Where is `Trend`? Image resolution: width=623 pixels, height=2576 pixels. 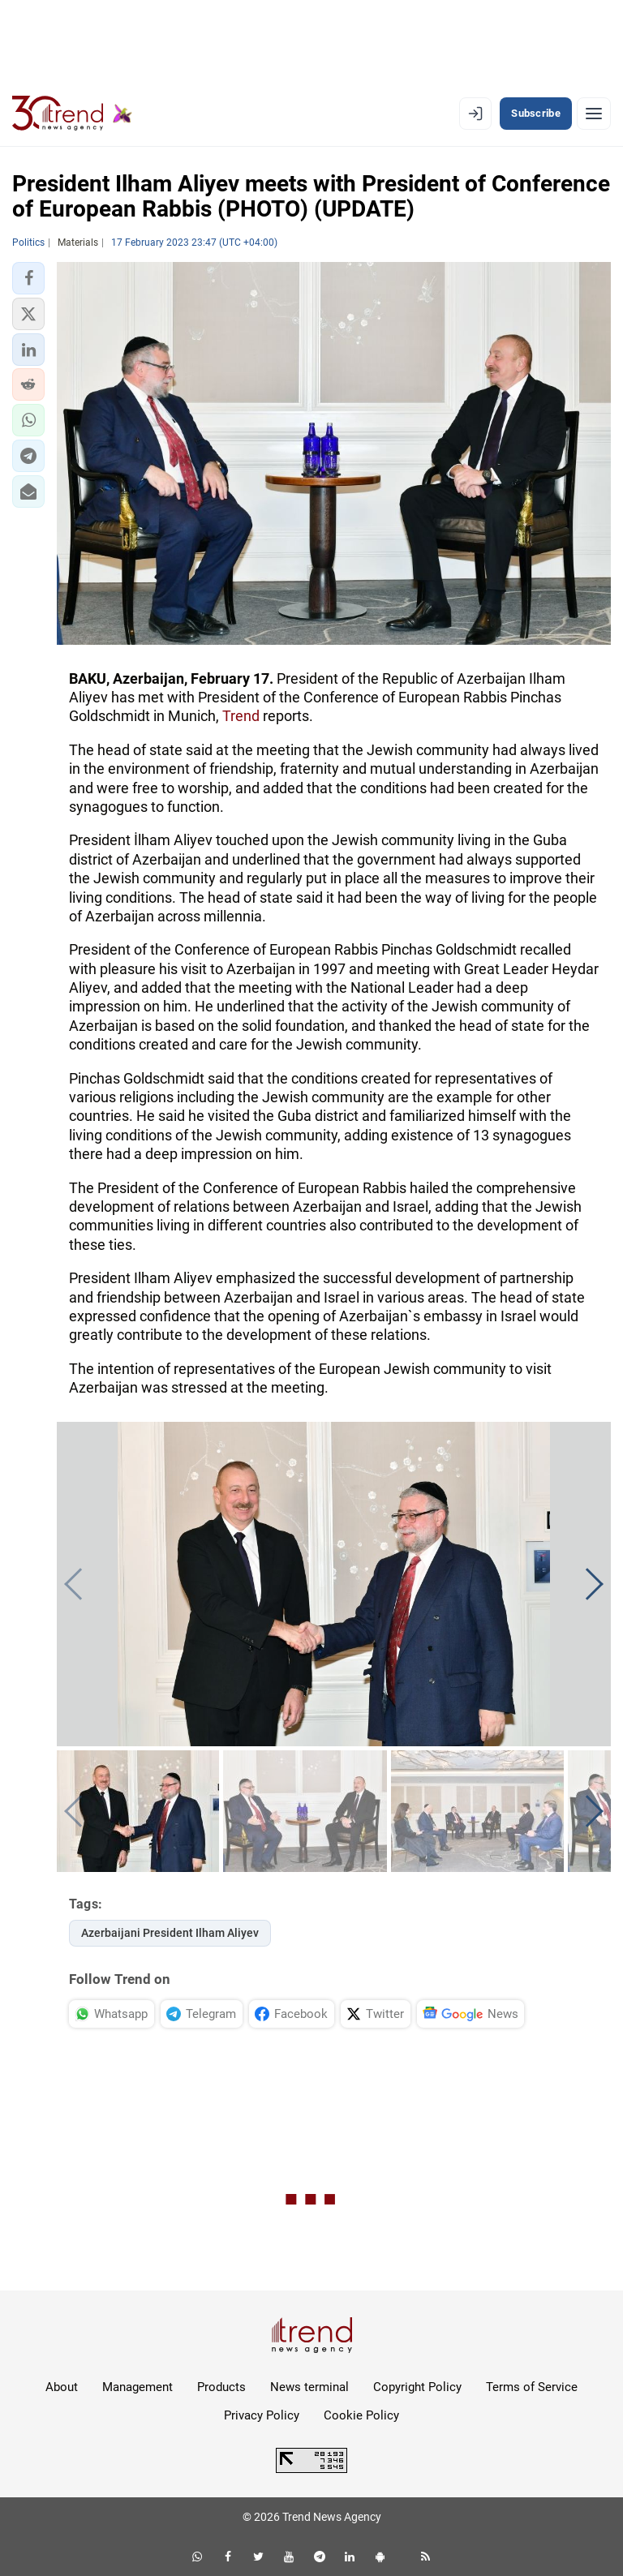 Trend is located at coordinates (241, 715).